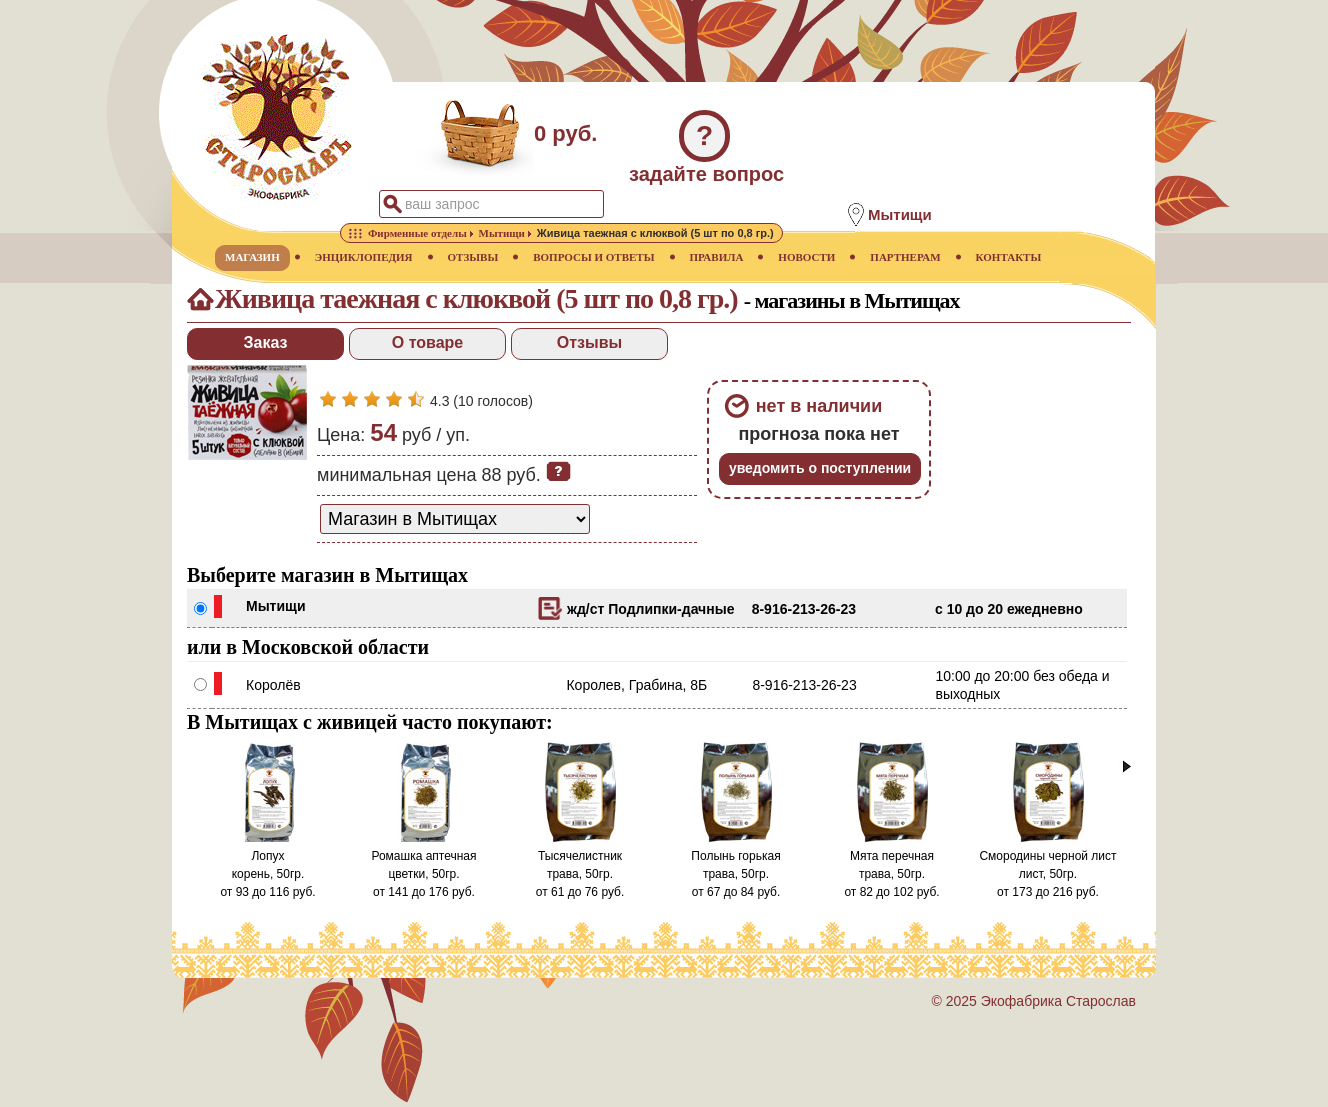  Describe the element at coordinates (273, 685) in the screenshot. I see `Королёв` at that location.